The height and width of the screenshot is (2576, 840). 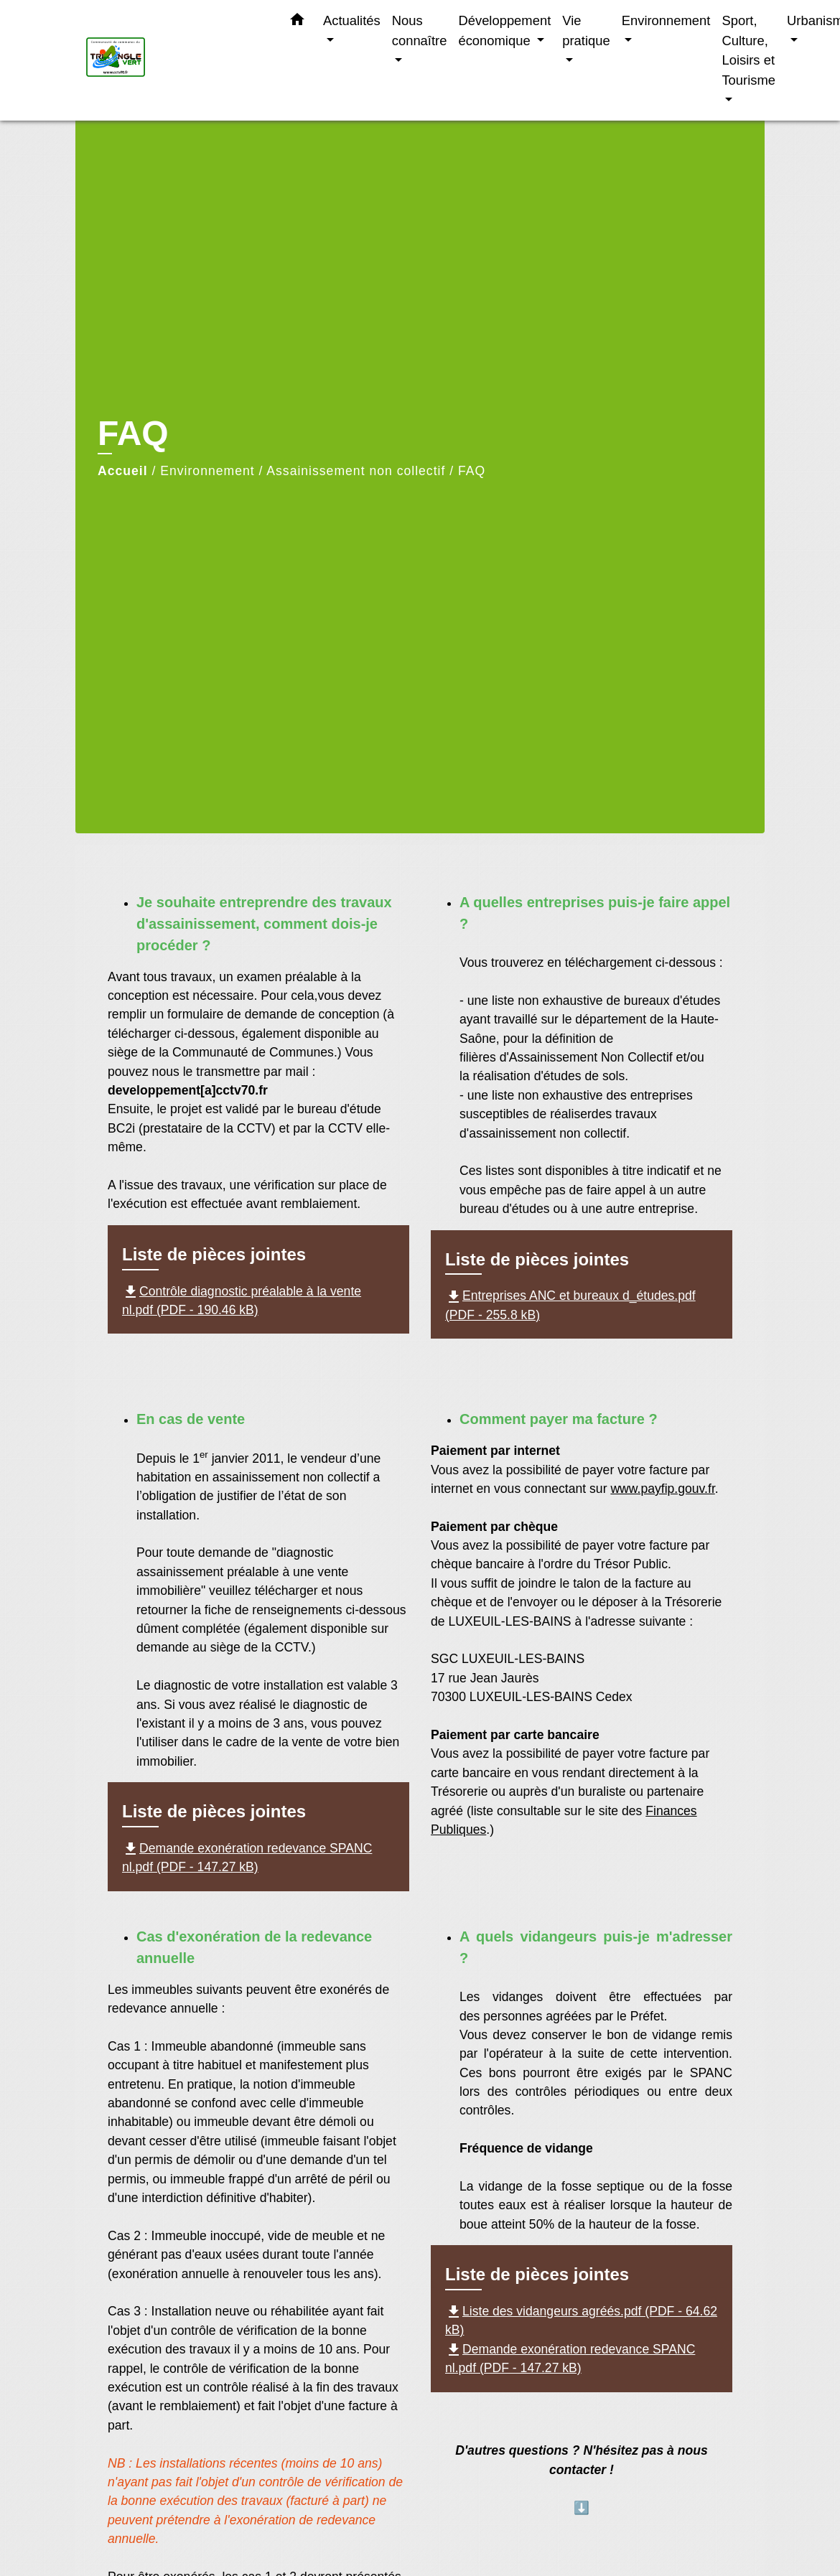 What do you see at coordinates (419, 30) in the screenshot?
I see `Nous connaître [button]` at bounding box center [419, 30].